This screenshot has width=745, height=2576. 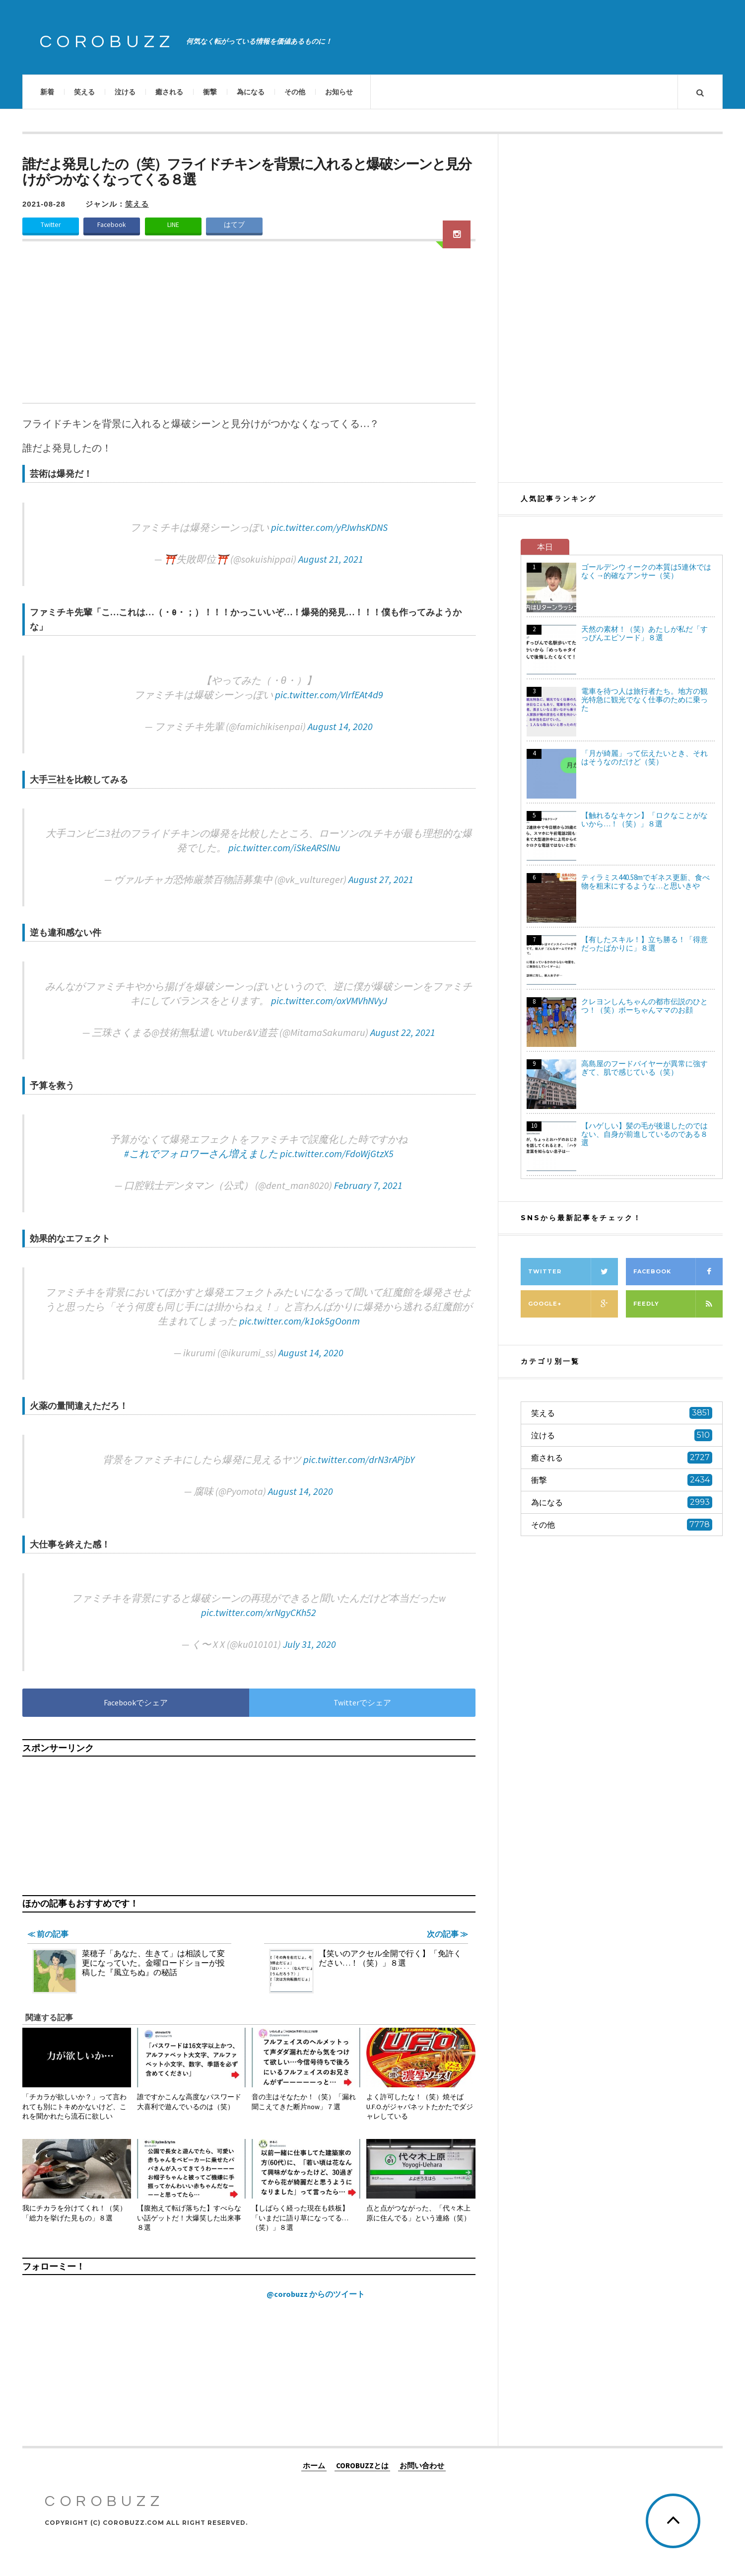 I want to click on Facebook, so click(x=111, y=225).